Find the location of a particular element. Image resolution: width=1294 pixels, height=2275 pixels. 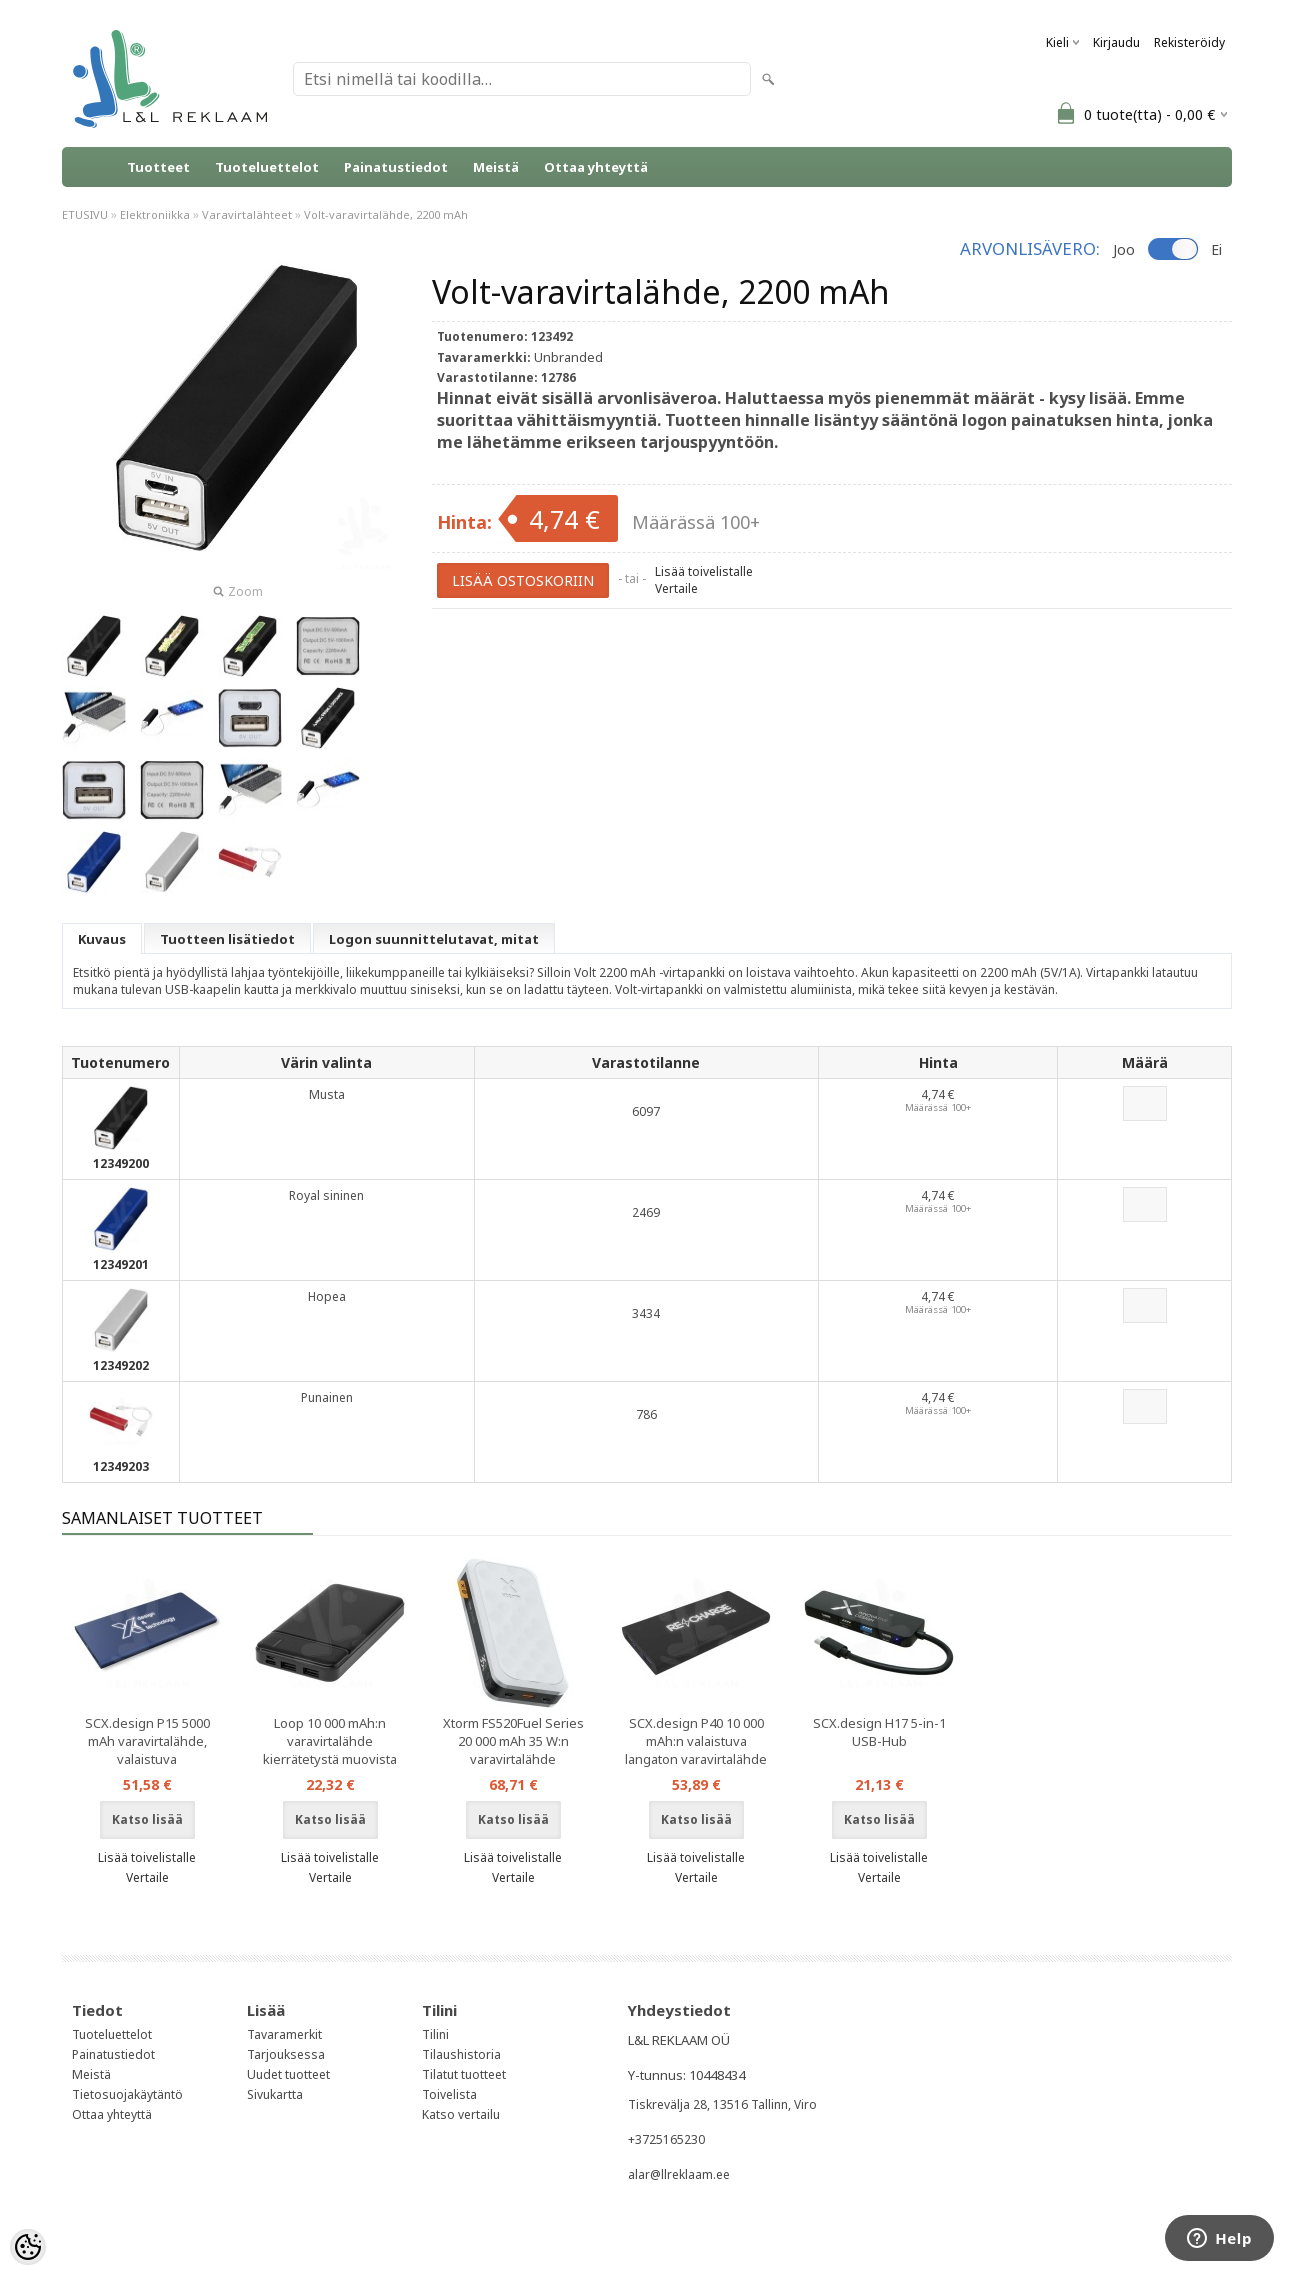

Tarjouksessa is located at coordinates (286, 2054).